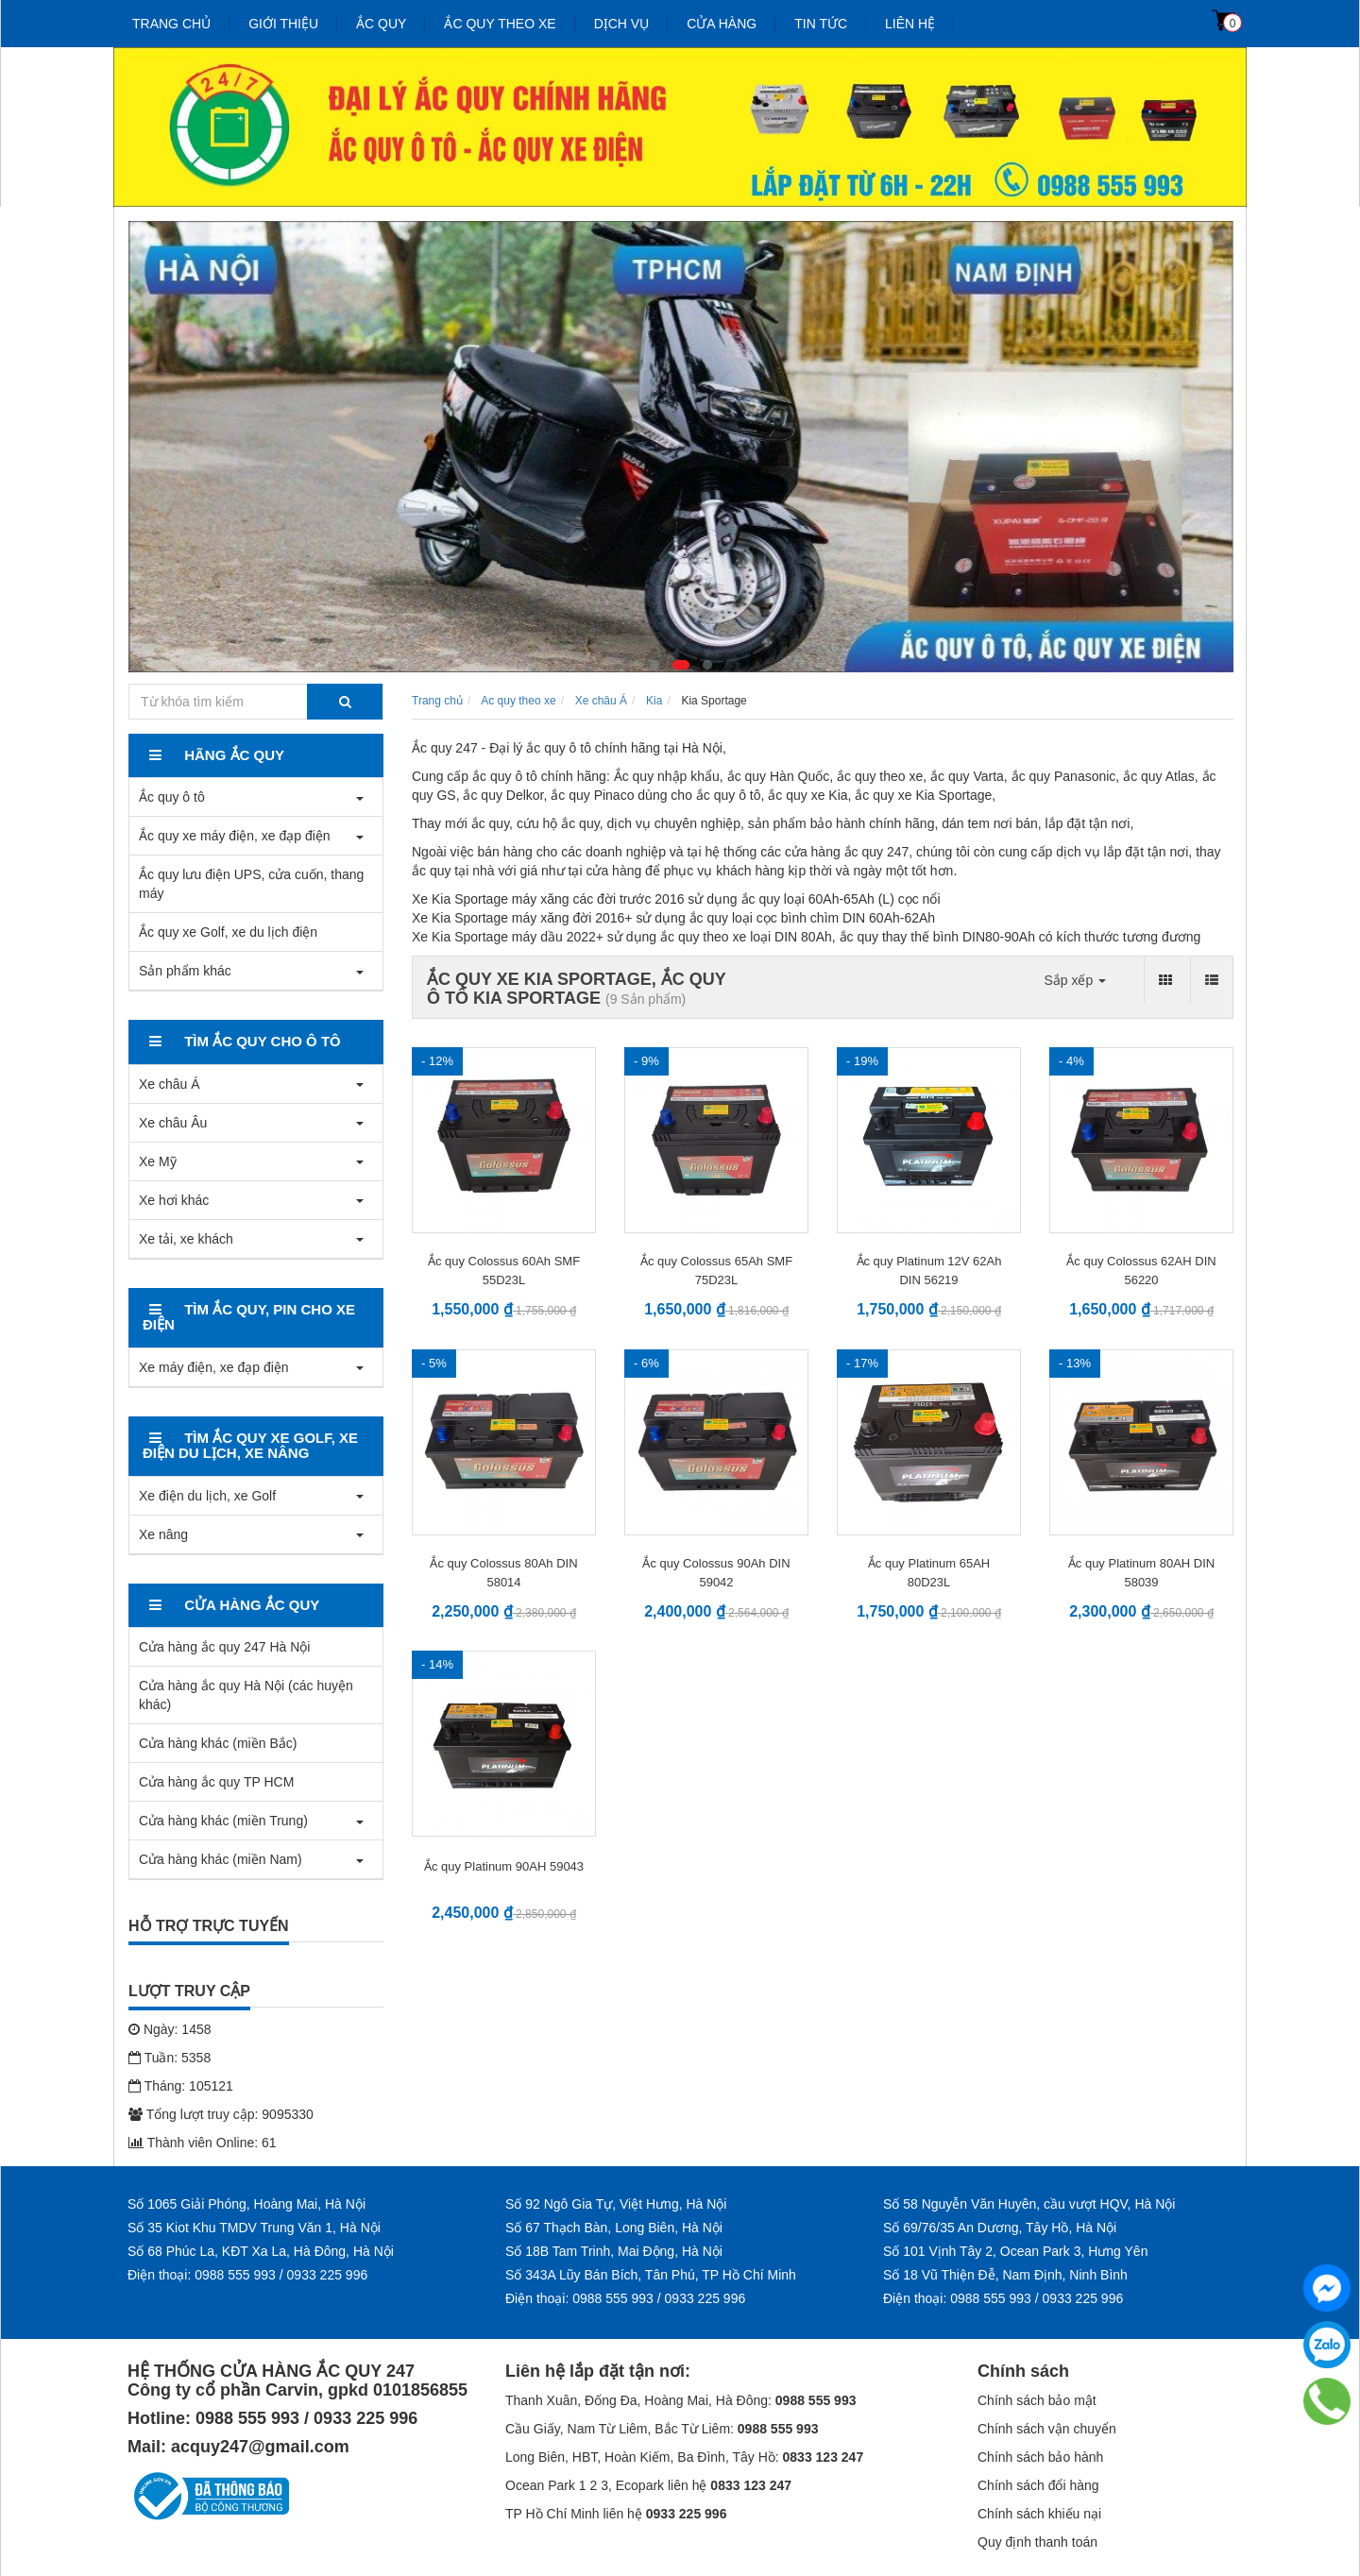  Describe the element at coordinates (721, 23) in the screenshot. I see `Cửa hàng` at that location.